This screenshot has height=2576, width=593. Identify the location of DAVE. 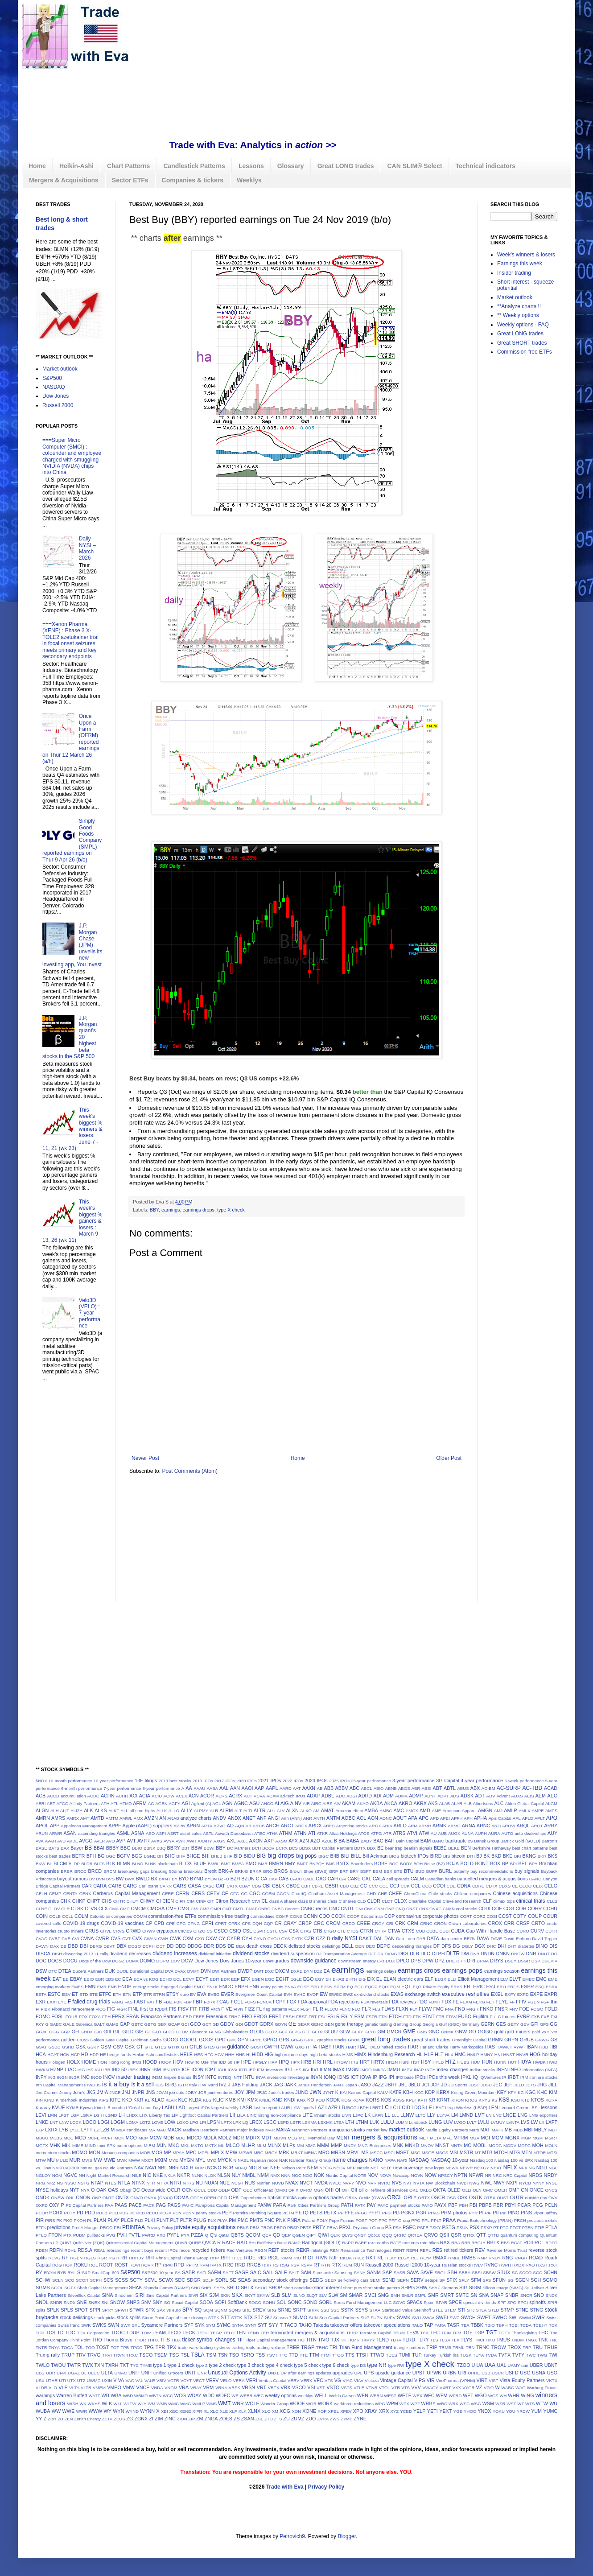
(496, 1938).